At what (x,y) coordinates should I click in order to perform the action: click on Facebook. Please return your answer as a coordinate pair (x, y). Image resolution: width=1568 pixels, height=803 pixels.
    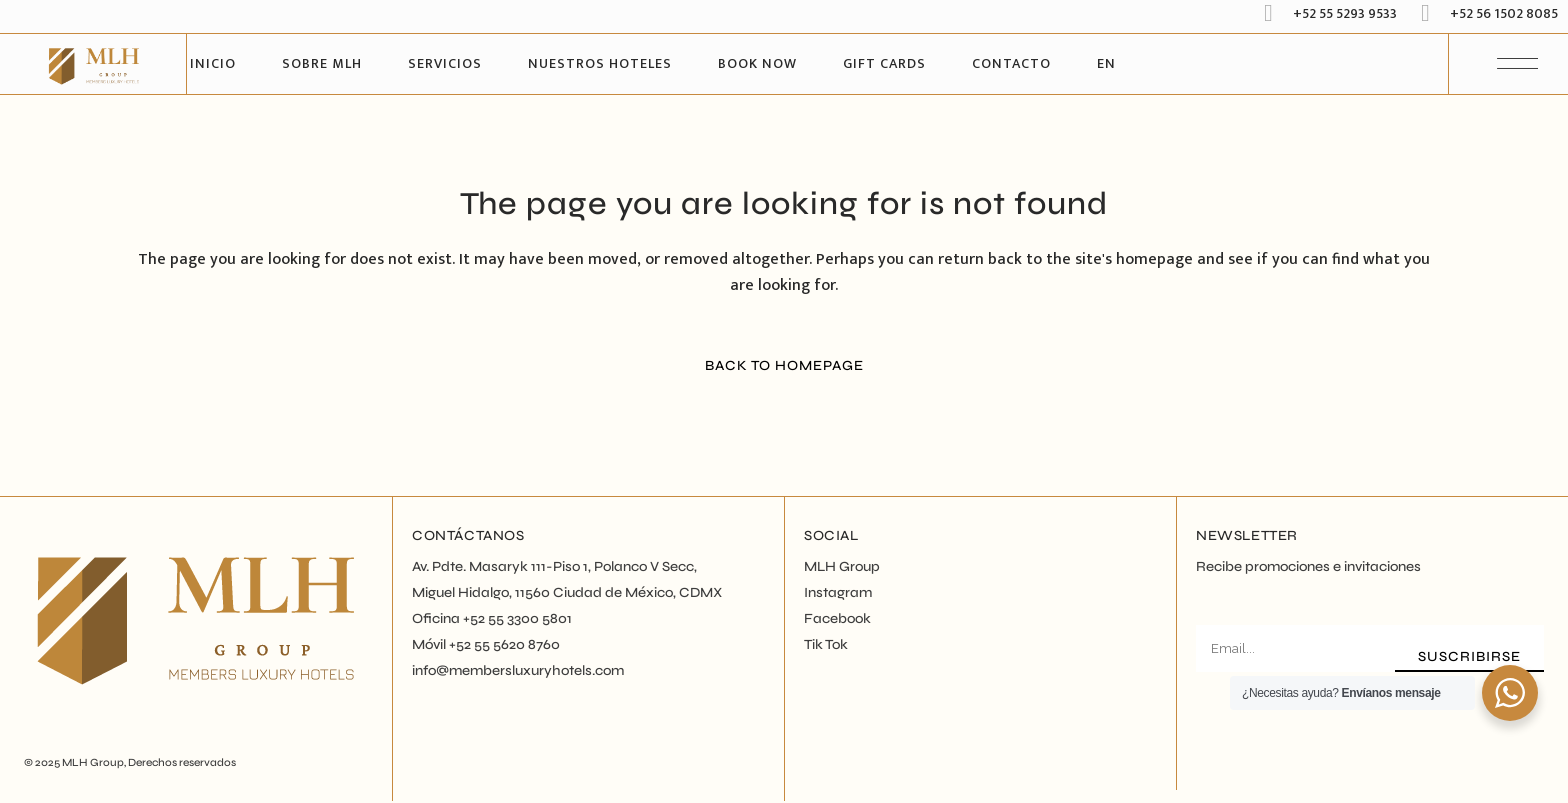
    Looking at the image, I should click on (837, 618).